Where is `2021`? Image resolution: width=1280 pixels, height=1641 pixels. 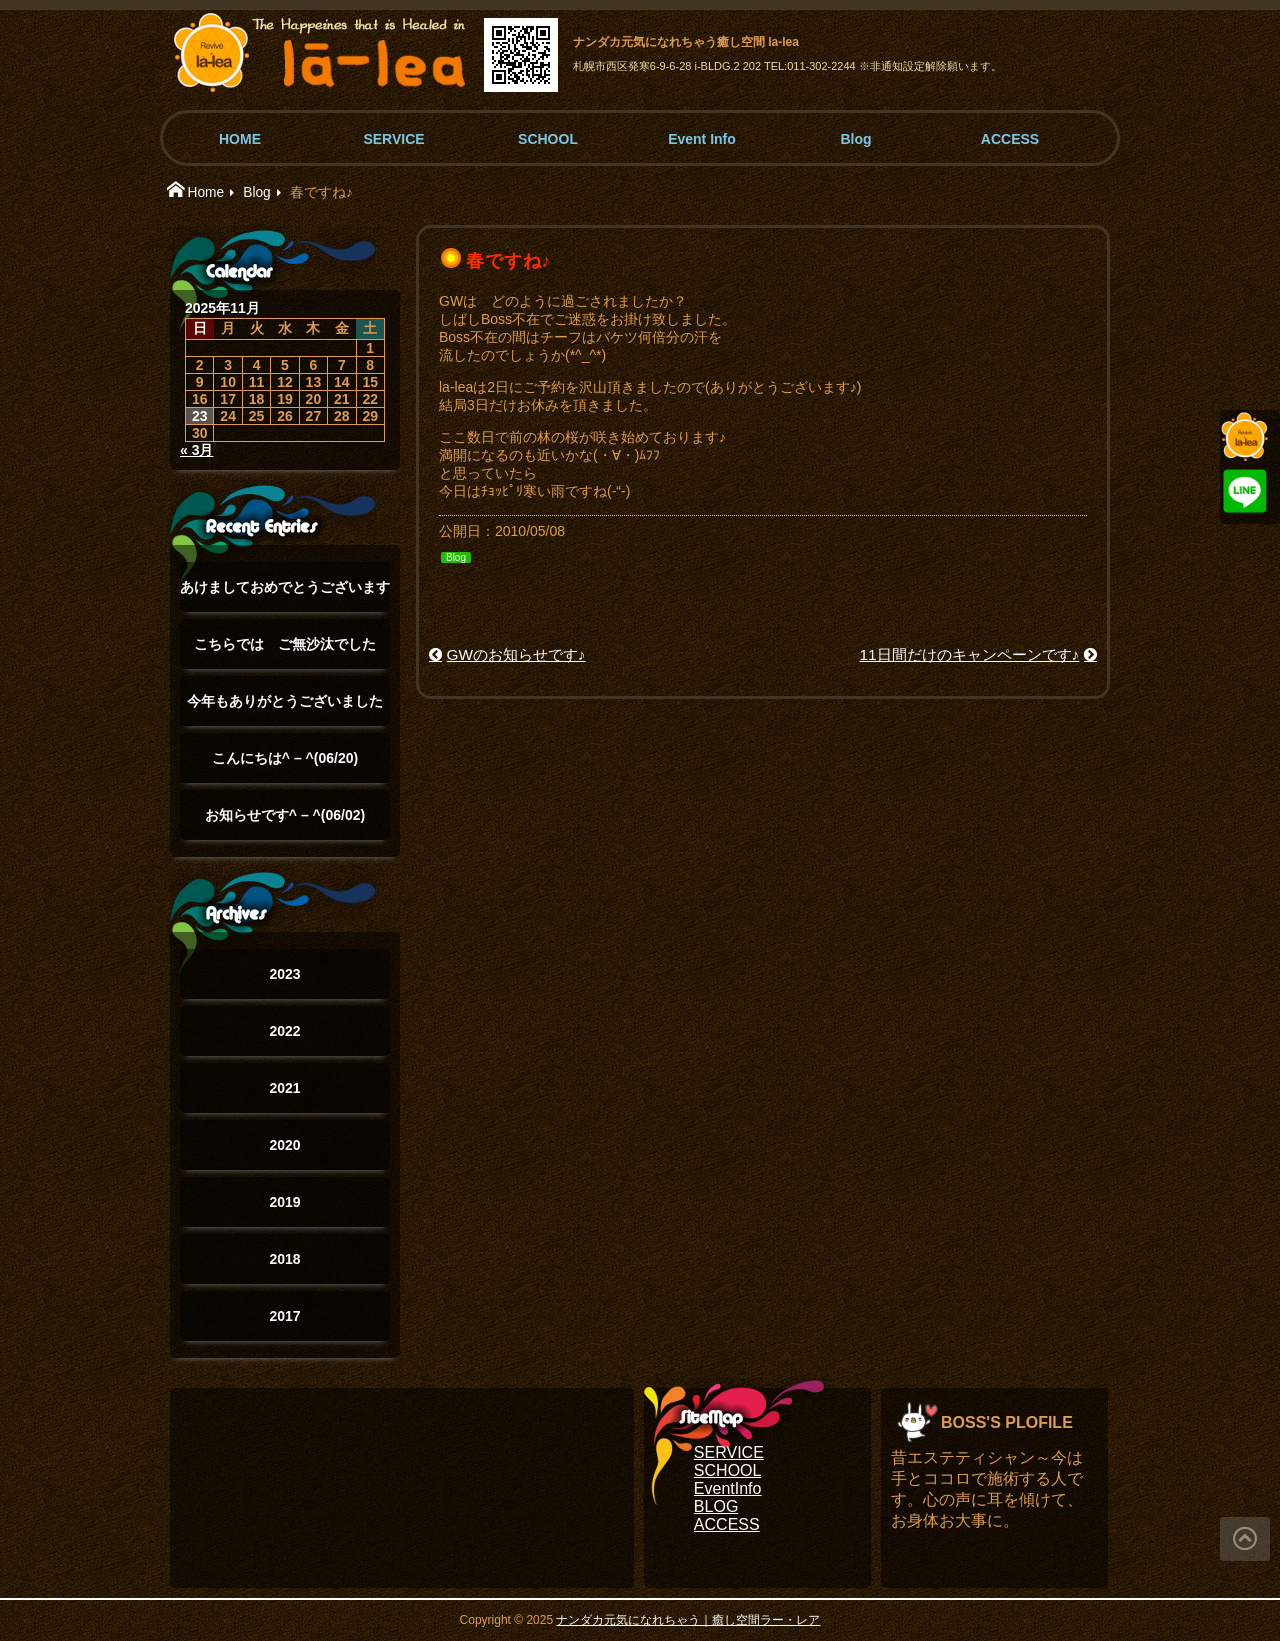 2021 is located at coordinates (284, 1088).